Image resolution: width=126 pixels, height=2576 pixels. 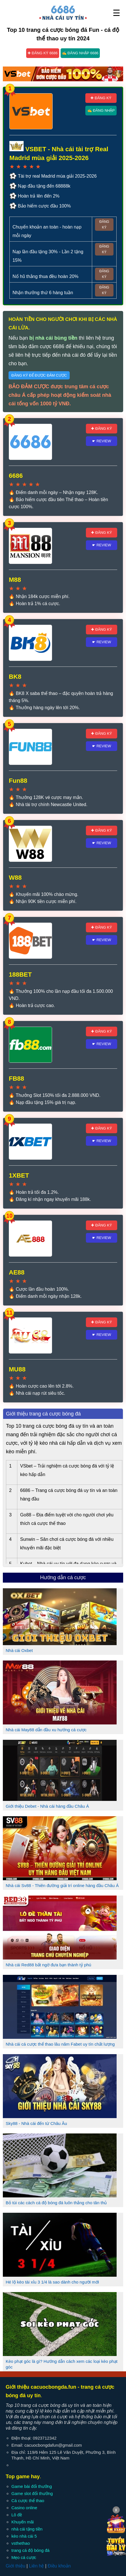 What do you see at coordinates (31, 2486) in the screenshot?
I see `Game bài đổi thưởng` at bounding box center [31, 2486].